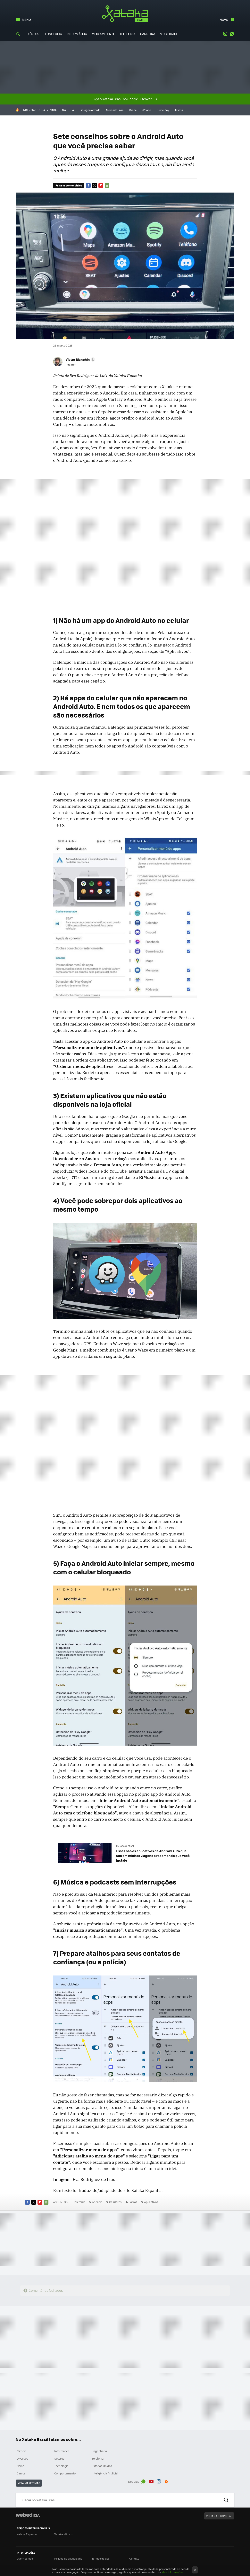  Describe the element at coordinates (52, 34) in the screenshot. I see `Tecnologia` at that location.